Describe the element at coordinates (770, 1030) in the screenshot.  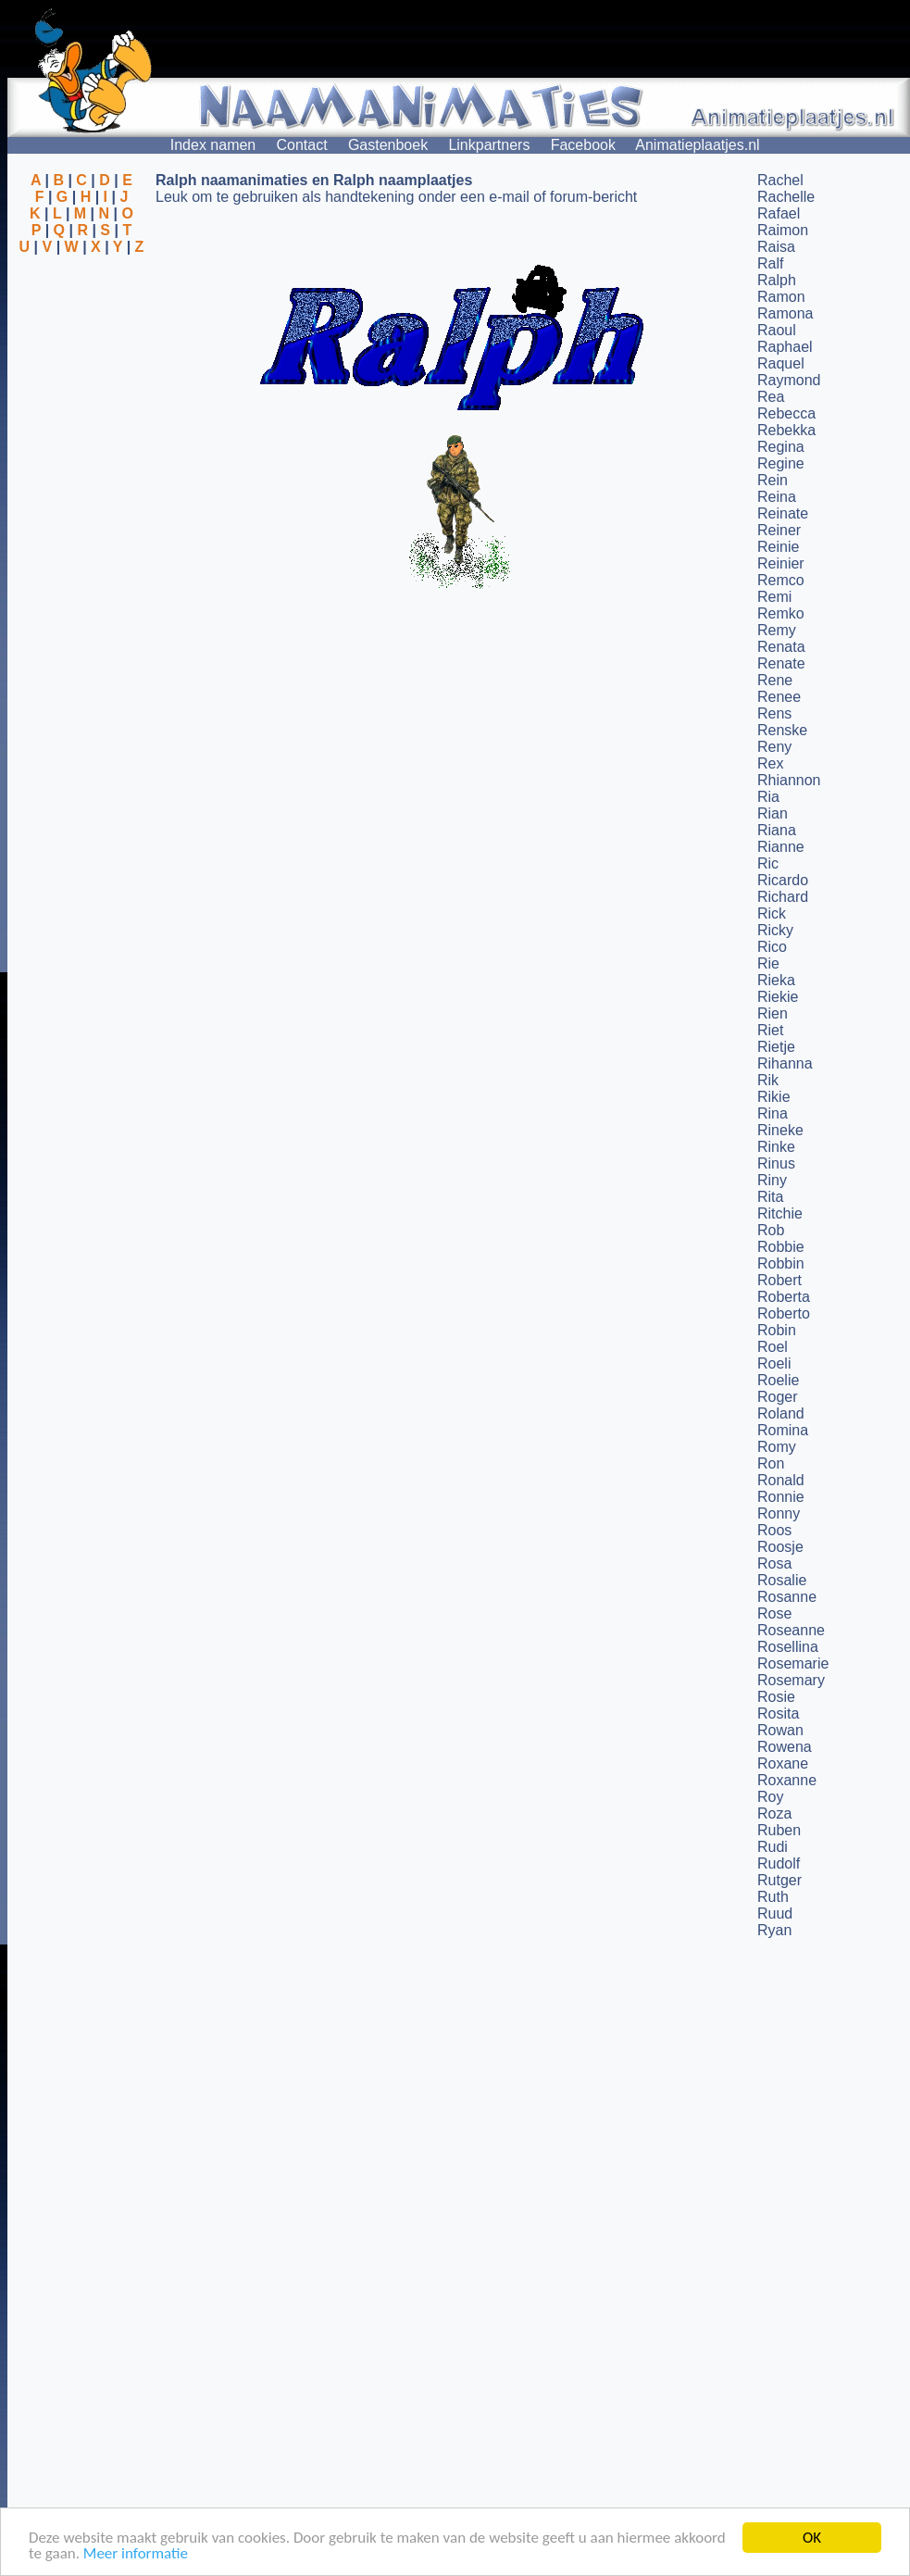
I see `Riet` at that location.